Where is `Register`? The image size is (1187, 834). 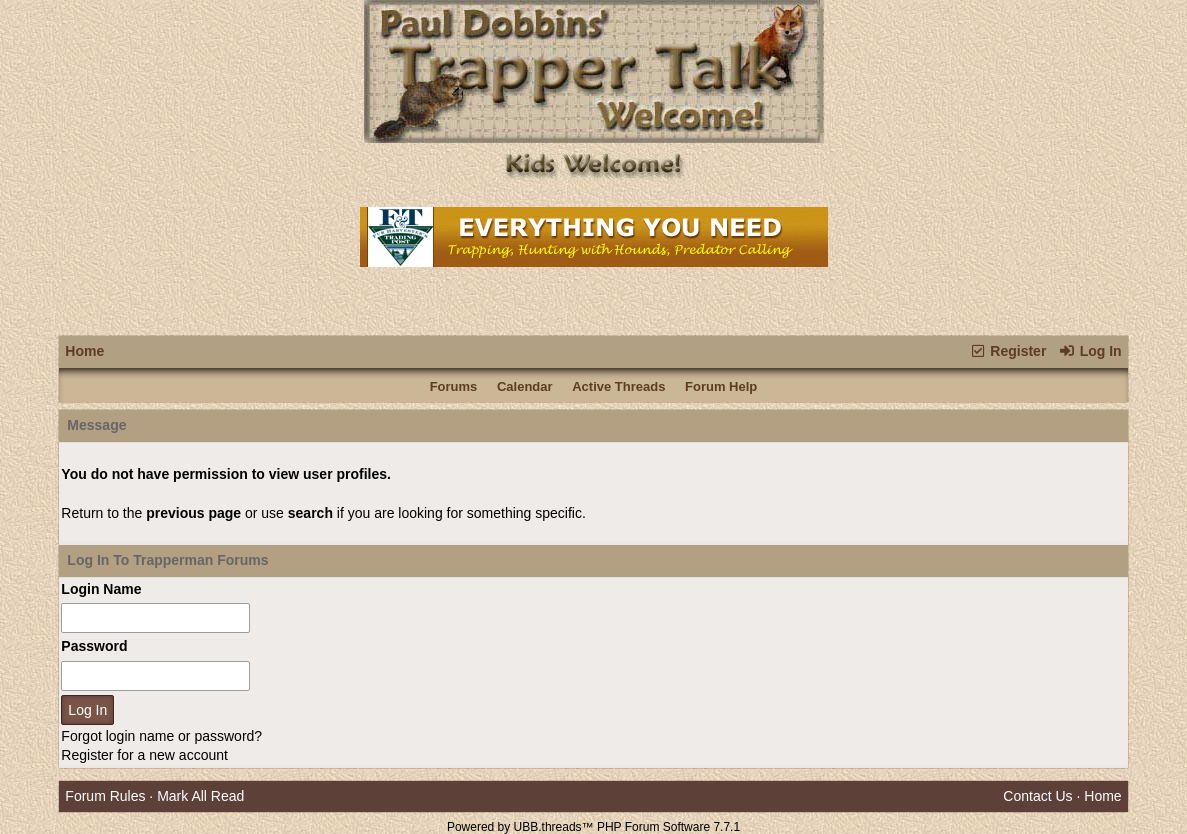 Register is located at coordinates (1007, 351).